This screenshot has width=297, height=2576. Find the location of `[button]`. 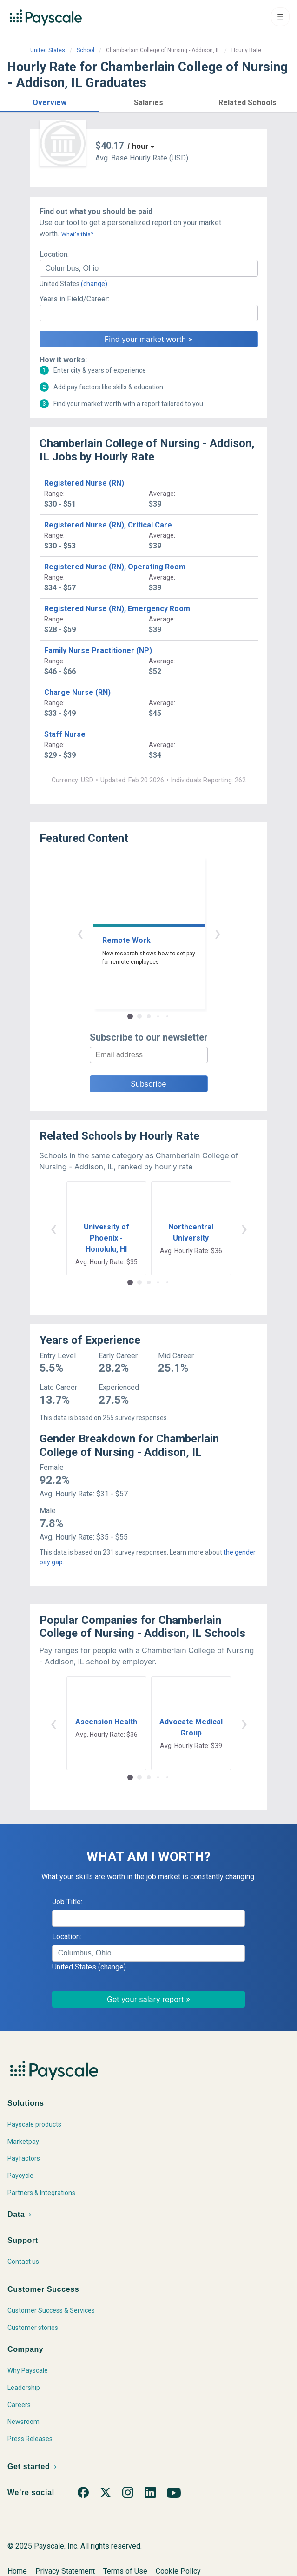

[button] is located at coordinates (49, 101).